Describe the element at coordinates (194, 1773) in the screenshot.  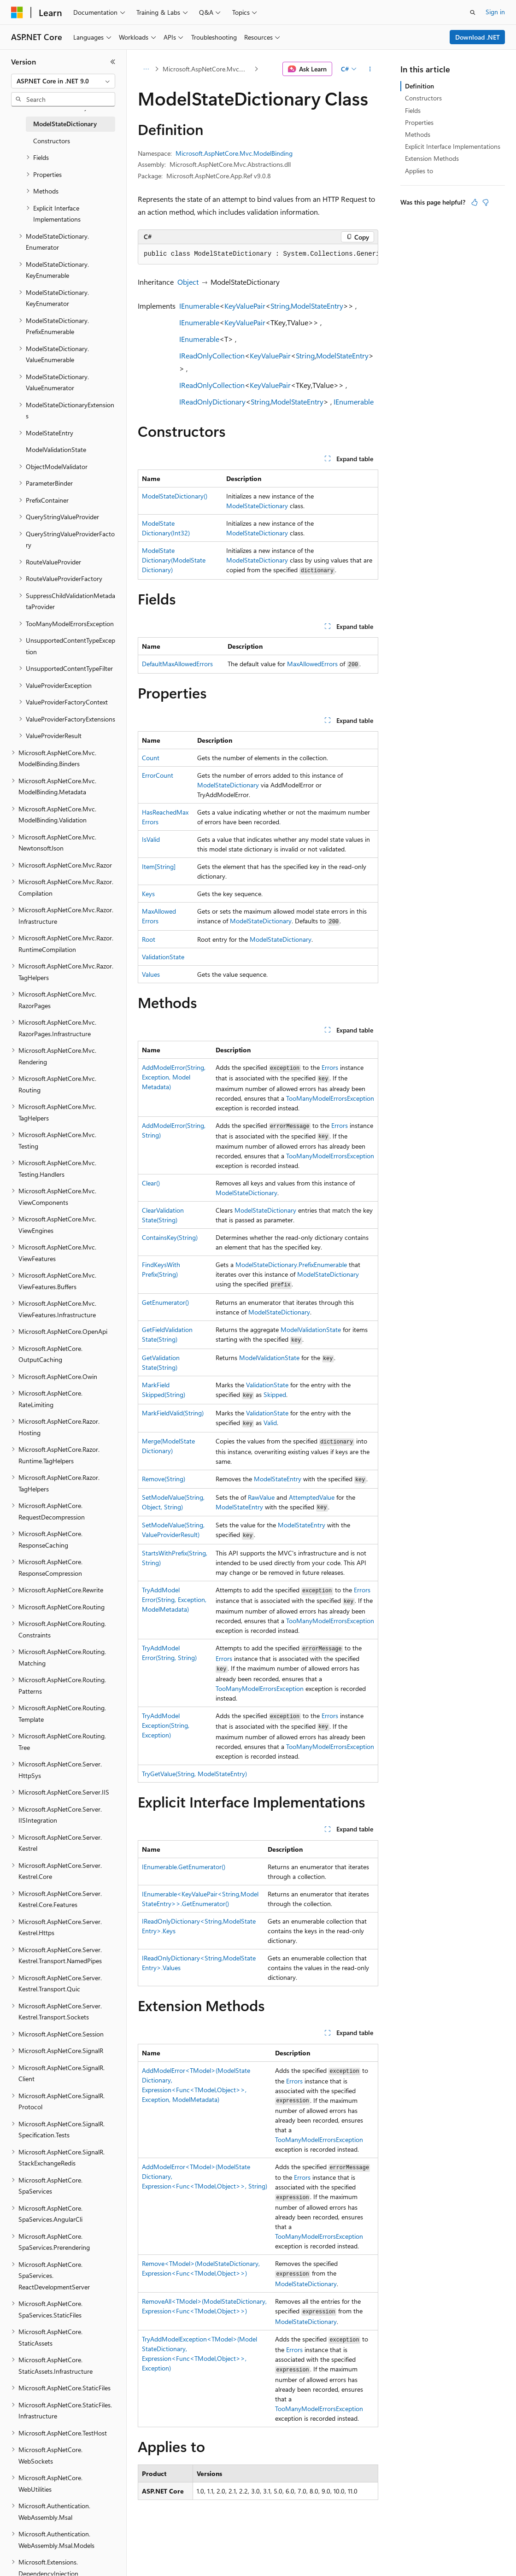
I see `TryGetValue(String, ModelStateEntry)` at that location.